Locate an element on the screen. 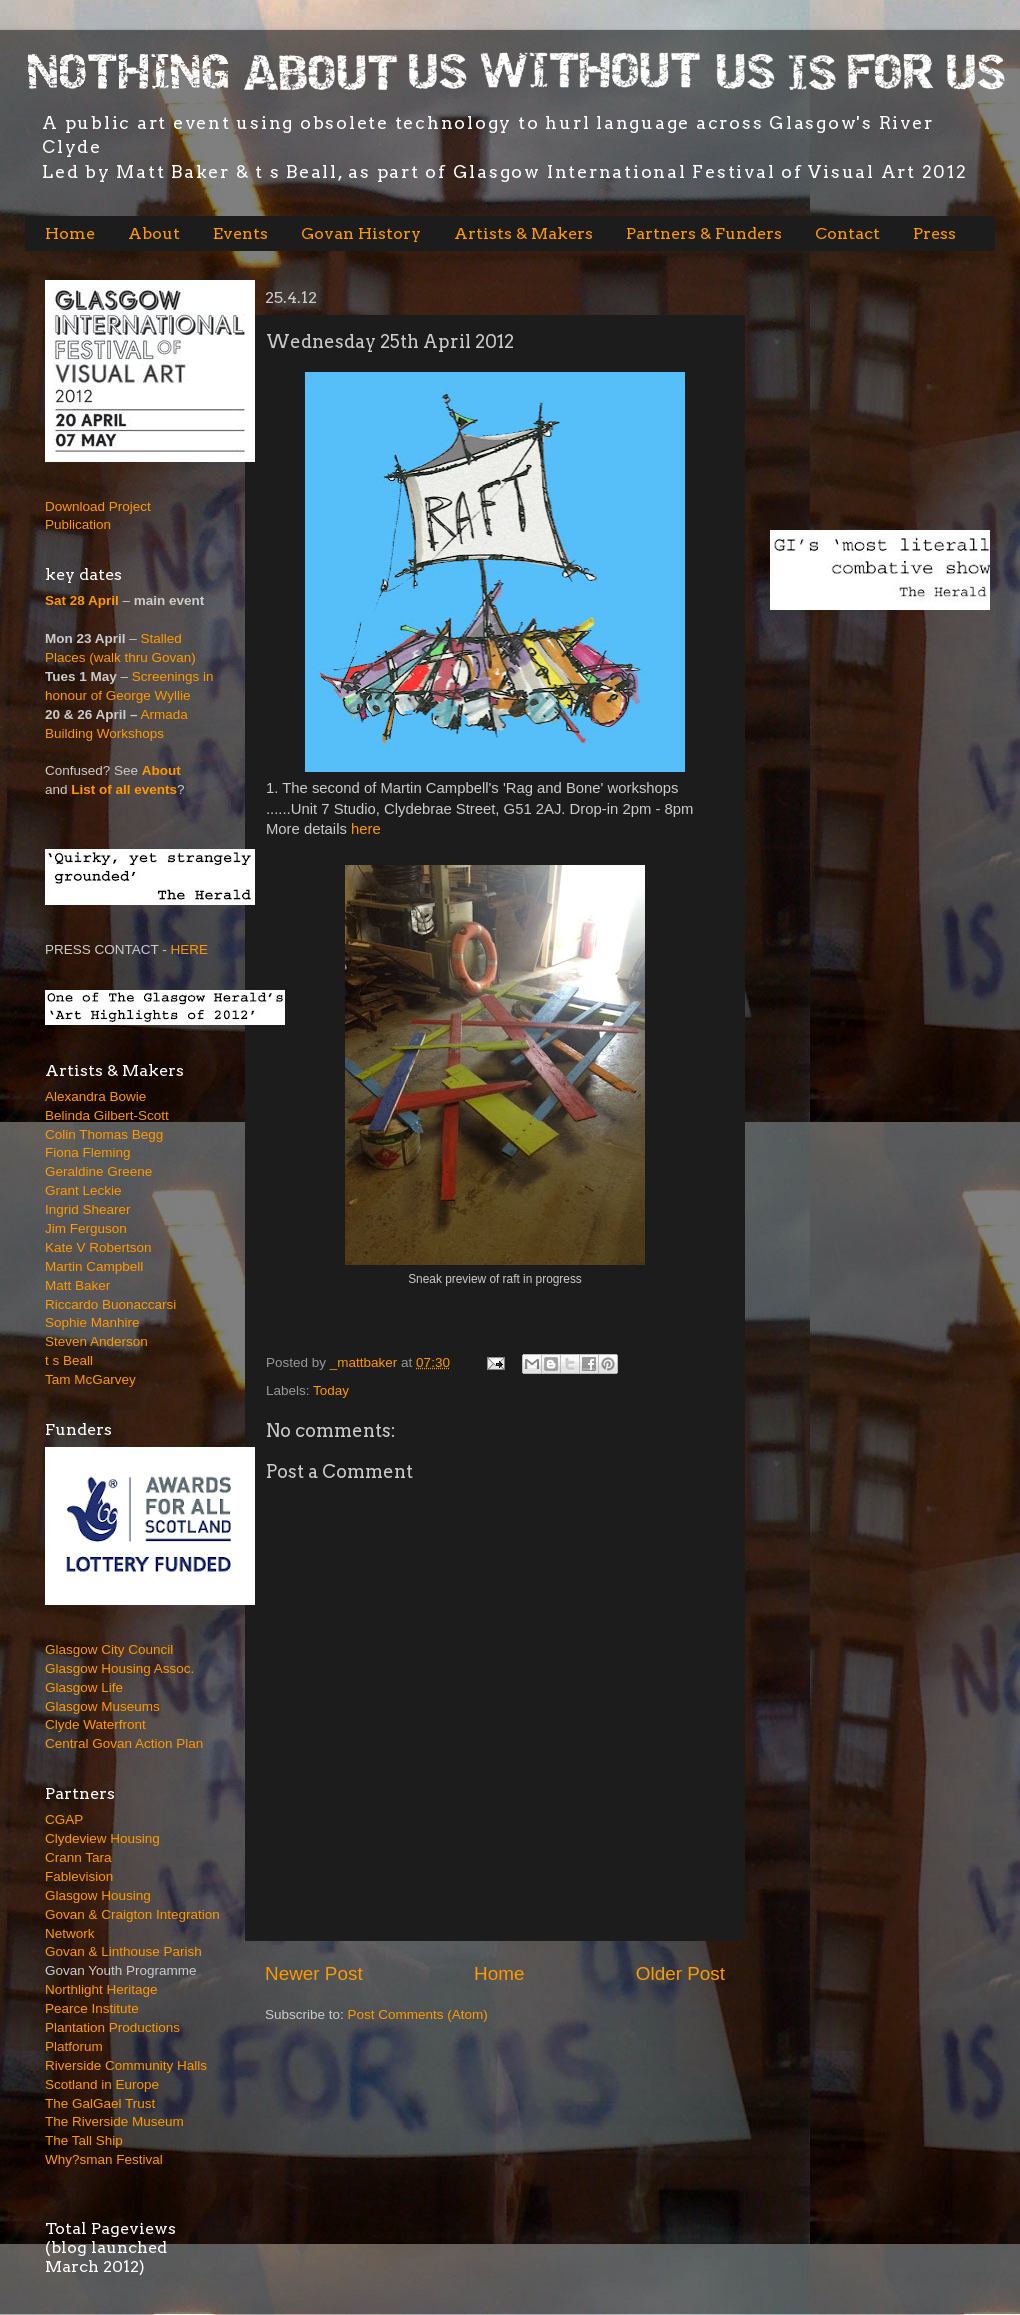  here is located at coordinates (366, 829).